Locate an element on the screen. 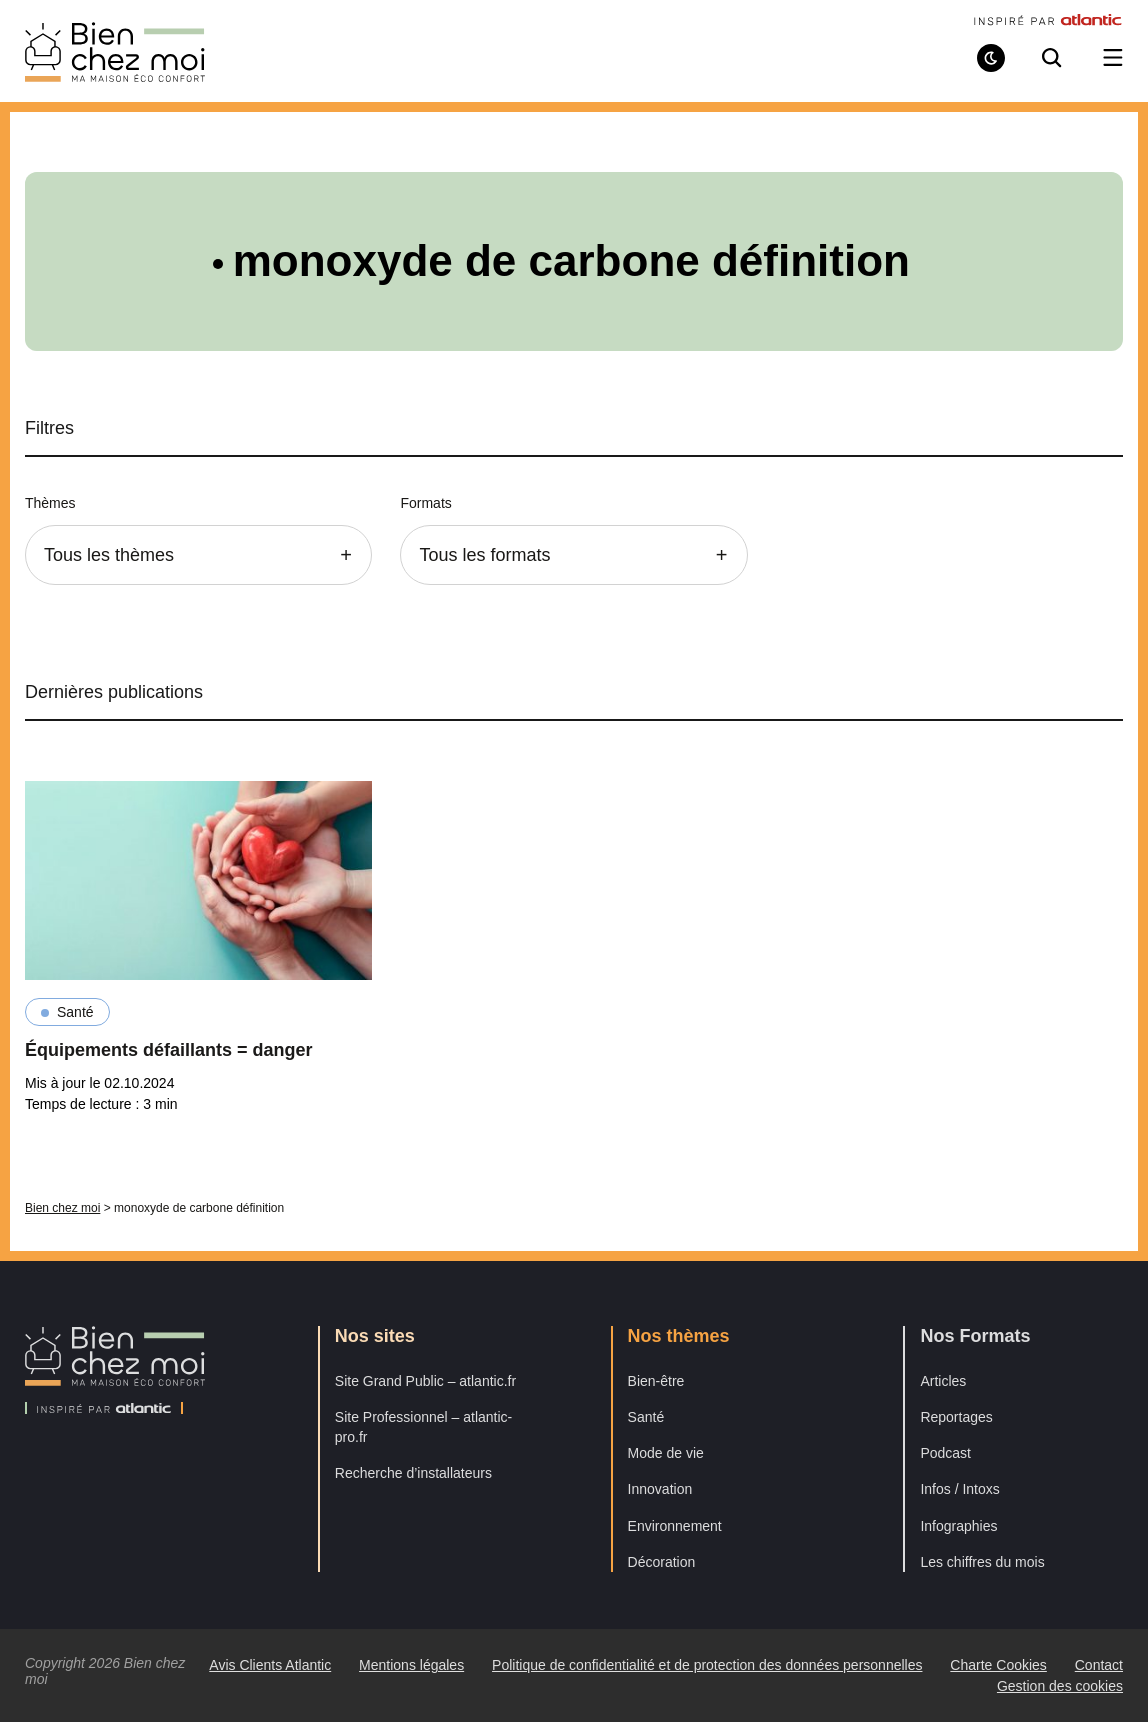  Mentions légales is located at coordinates (411, 1665).